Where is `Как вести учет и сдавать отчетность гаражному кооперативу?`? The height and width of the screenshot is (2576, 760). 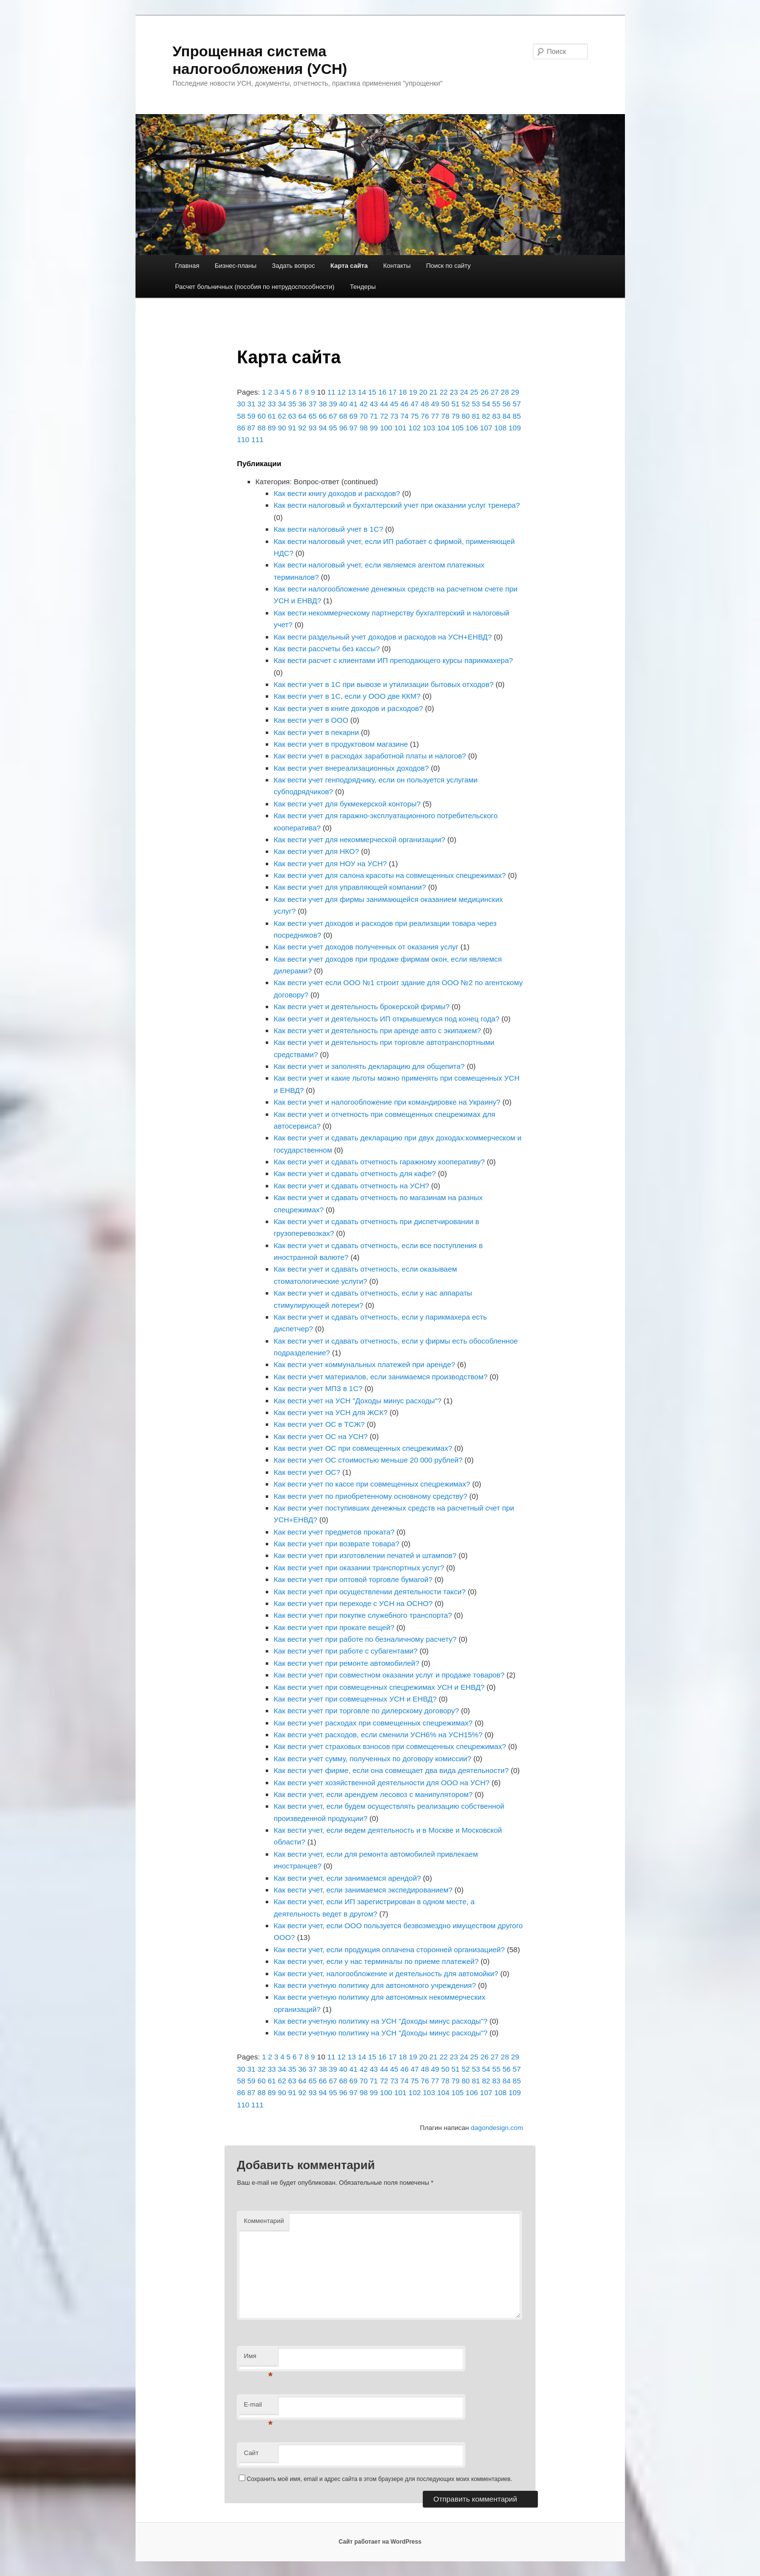 Как вести учет и сдавать отчетность гаражному кооперативу? is located at coordinates (379, 1162).